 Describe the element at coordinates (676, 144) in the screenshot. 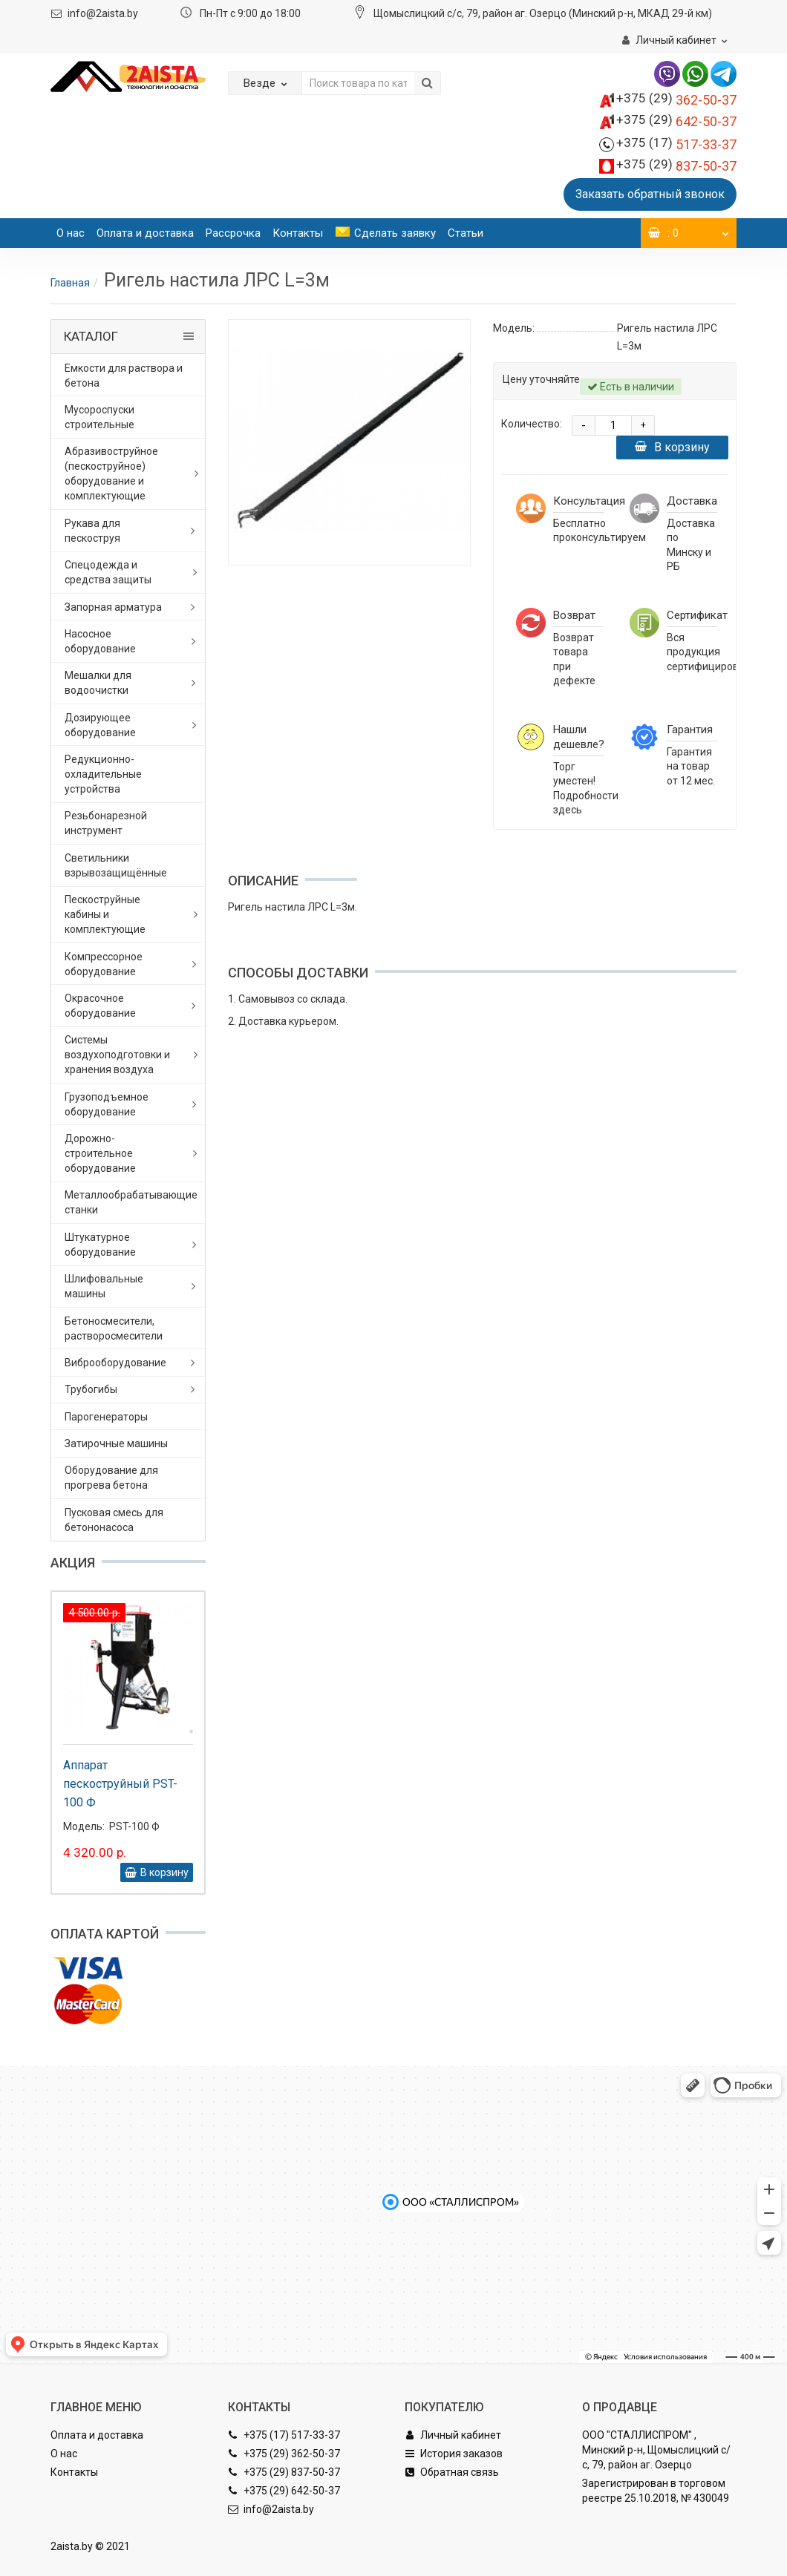

I see `517-33-37` at that location.